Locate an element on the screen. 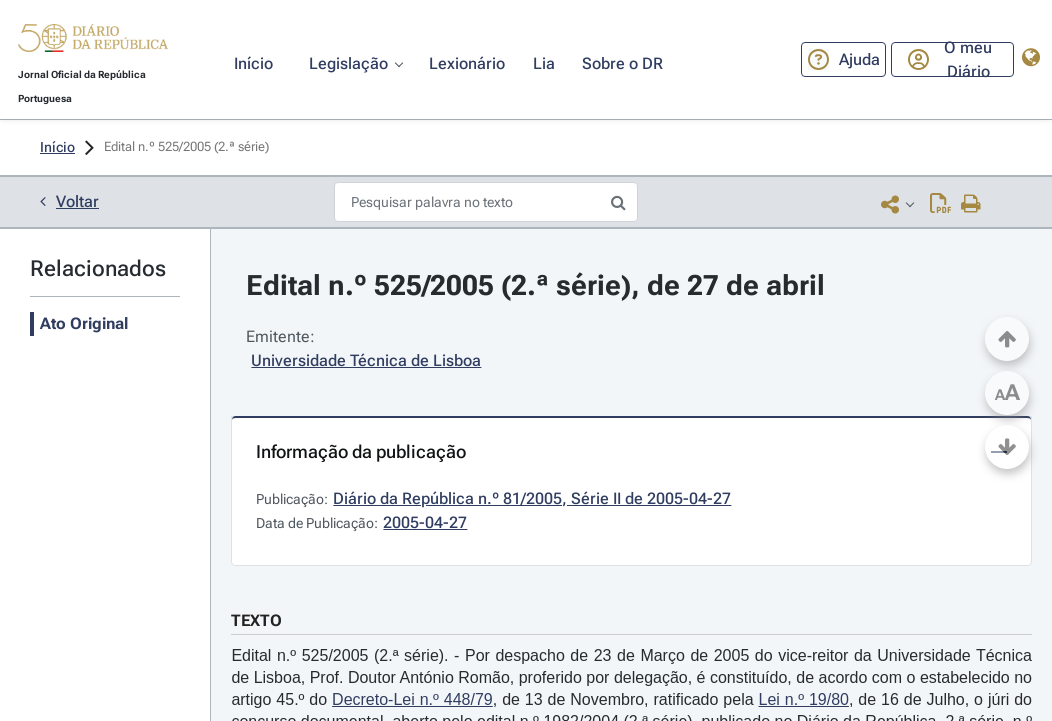  [button] is located at coordinates (93, 41).